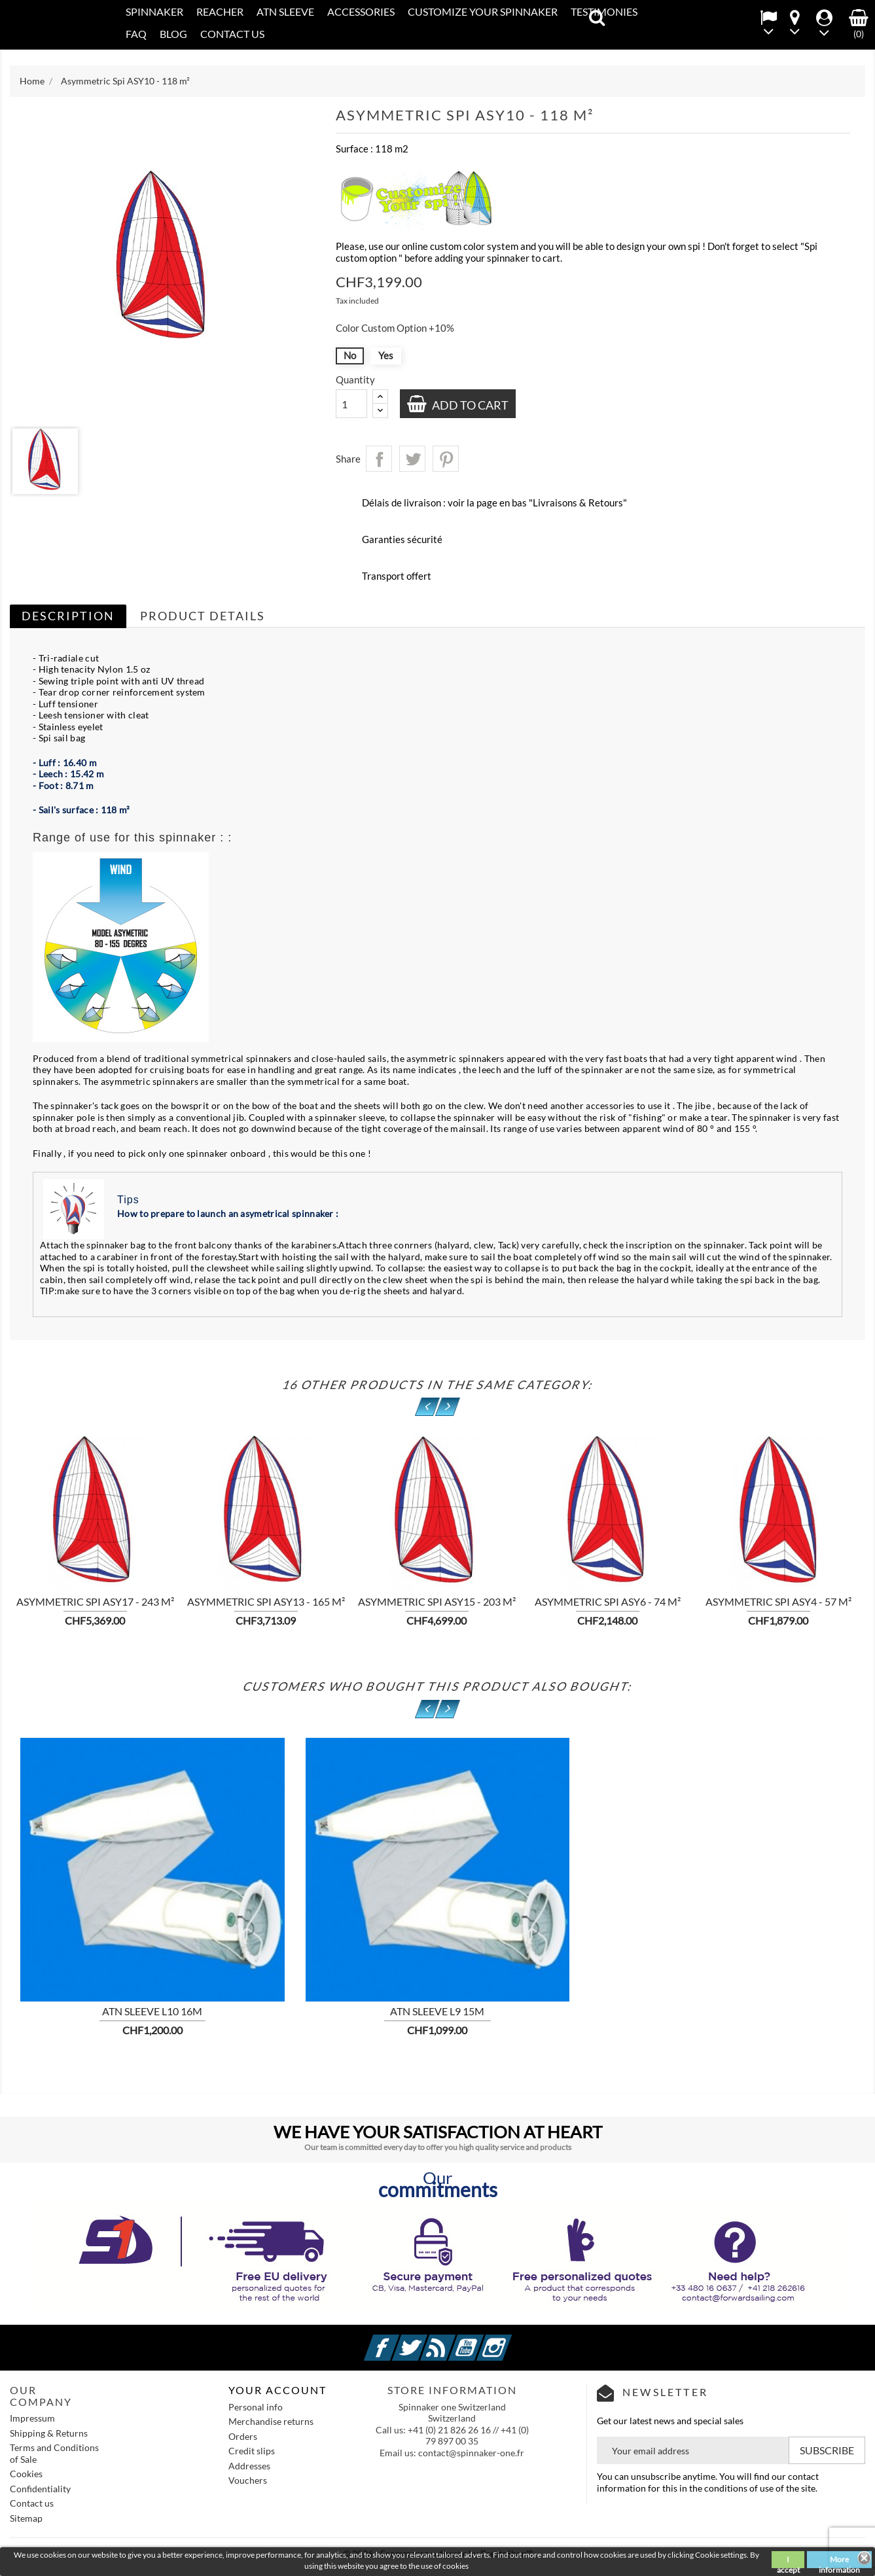  What do you see at coordinates (397, 2340) in the screenshot?
I see `Facebook` at bounding box center [397, 2340].